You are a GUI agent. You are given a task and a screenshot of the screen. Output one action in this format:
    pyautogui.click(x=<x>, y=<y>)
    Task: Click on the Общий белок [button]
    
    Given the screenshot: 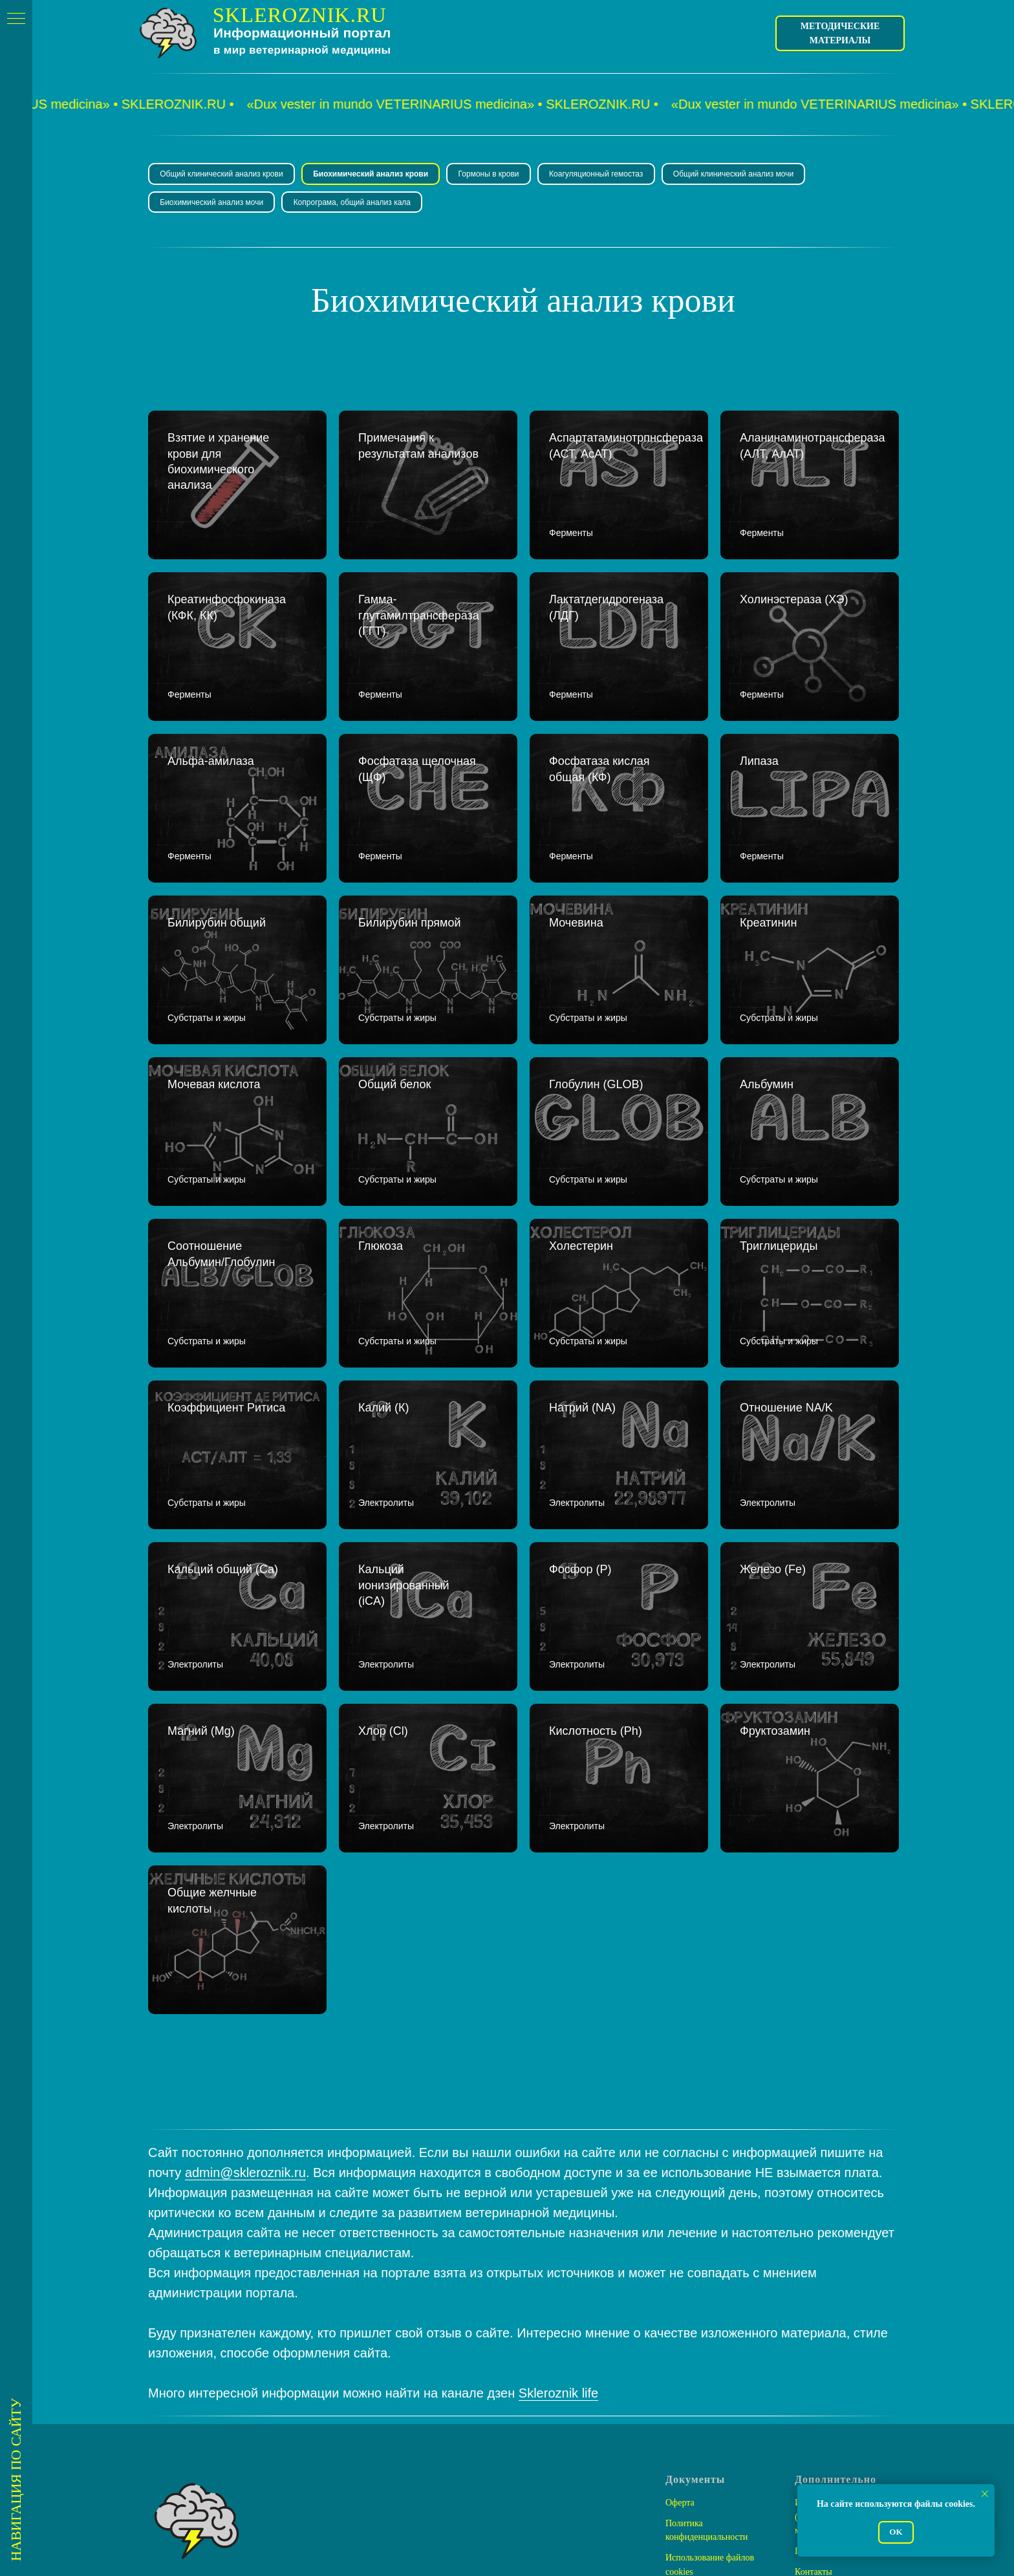 What is the action you would take?
    pyautogui.click(x=394, y=1026)
    